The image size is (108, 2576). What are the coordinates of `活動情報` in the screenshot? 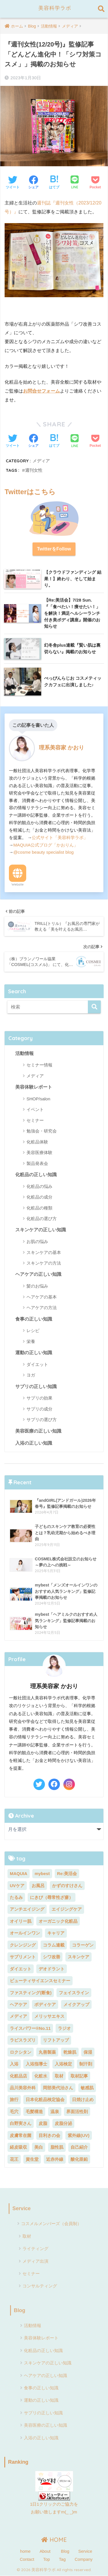 It's located at (24, 1053).